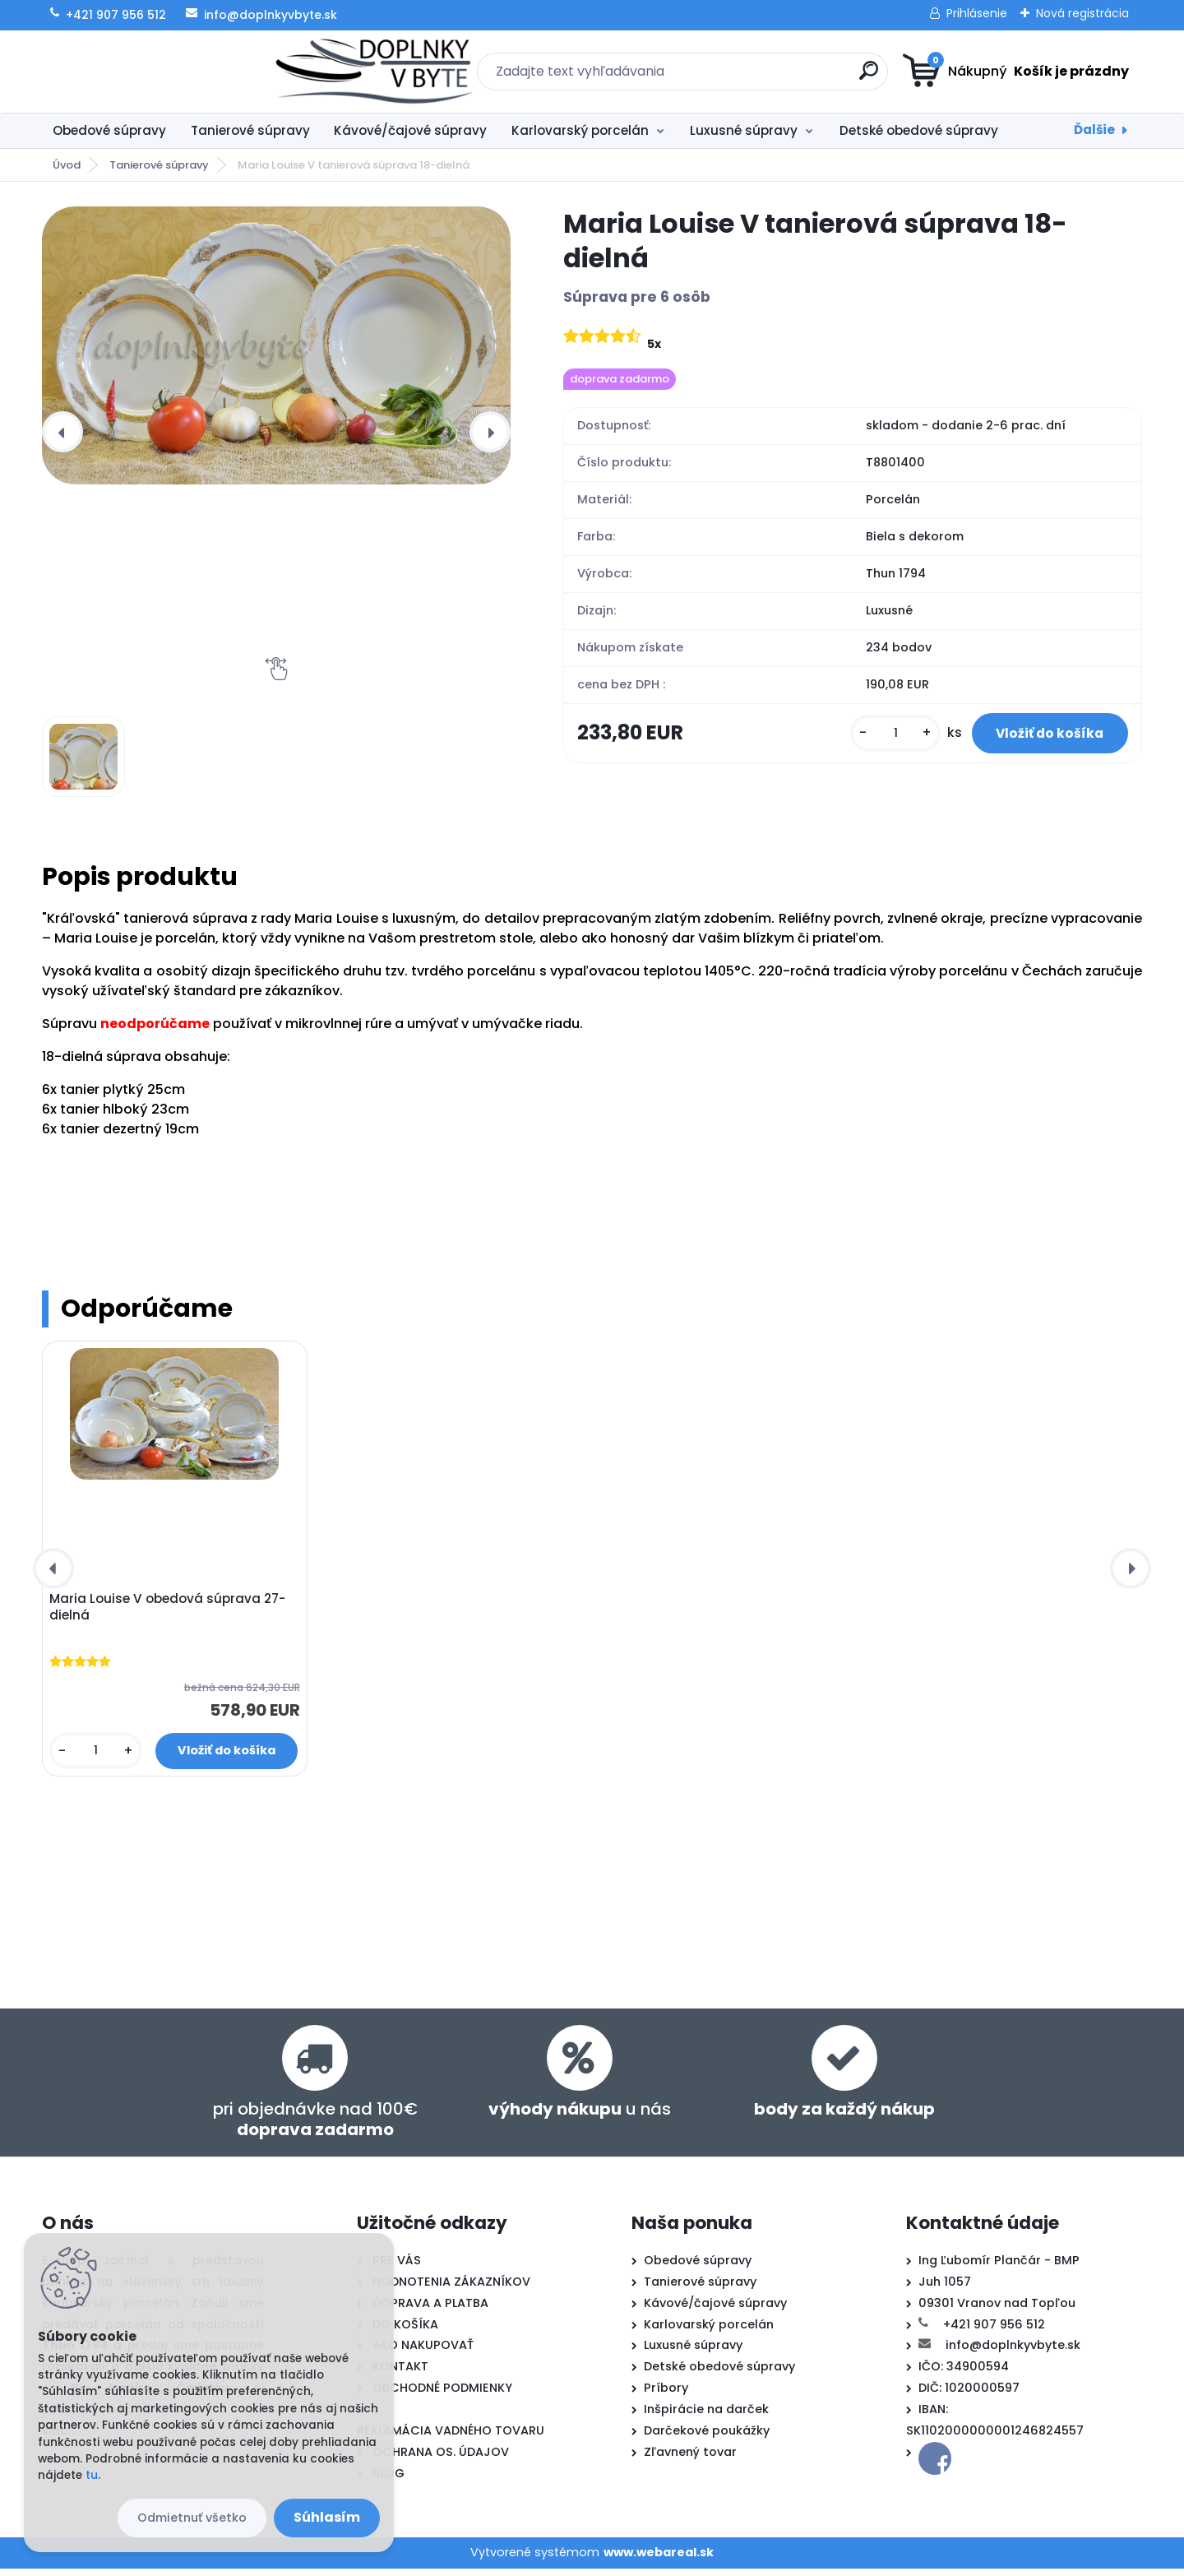 Image resolution: width=1184 pixels, height=2576 pixels. Describe the element at coordinates (250, 130) in the screenshot. I see `Tanierové súpravy` at that location.